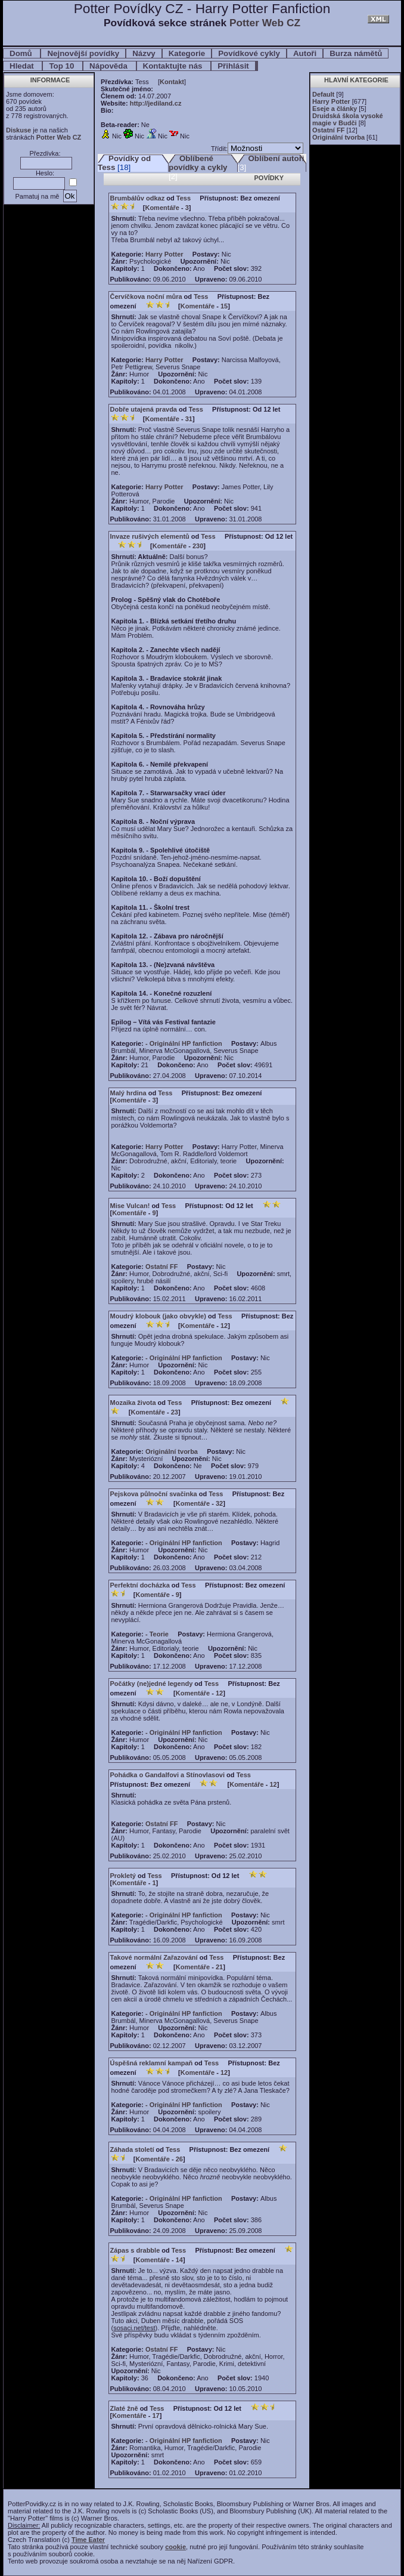 The height and width of the screenshot is (2576, 404). What do you see at coordinates (123, 1875) in the screenshot?
I see `Prokletý` at bounding box center [123, 1875].